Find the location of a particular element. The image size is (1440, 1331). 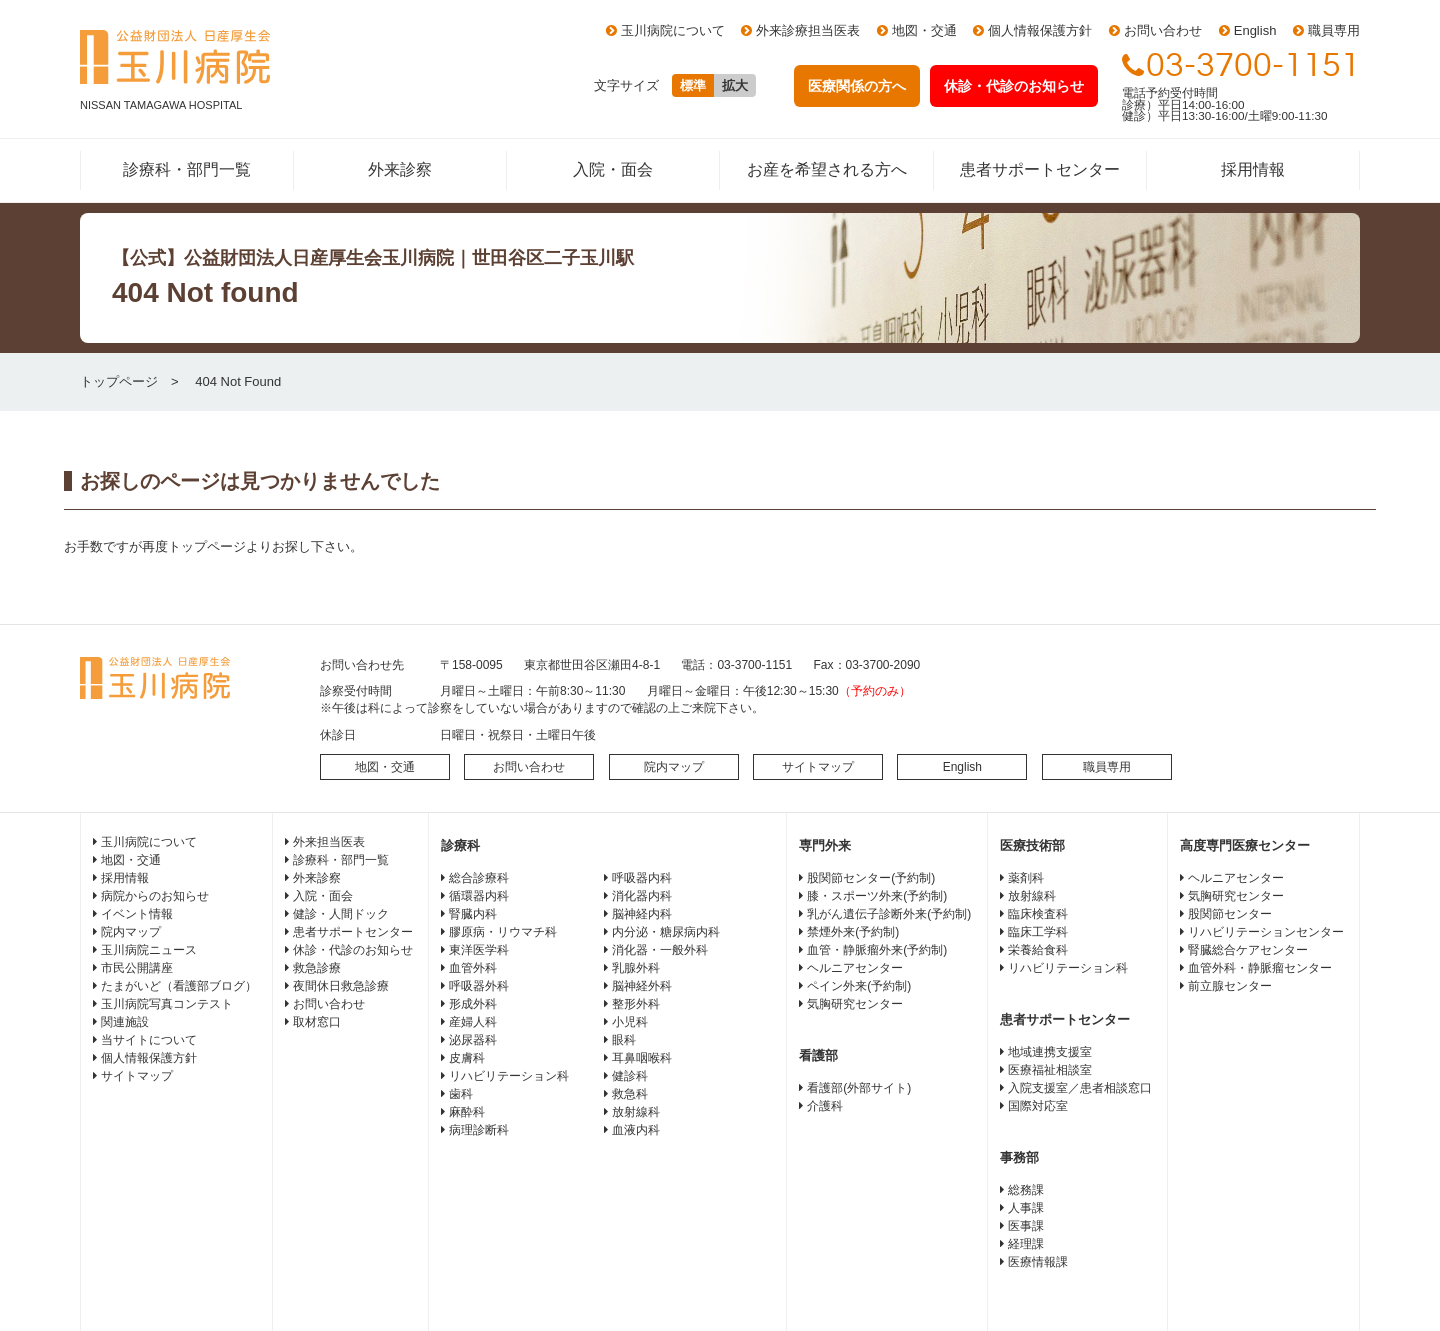

お問い合わせ is located at coordinates (1163, 30).